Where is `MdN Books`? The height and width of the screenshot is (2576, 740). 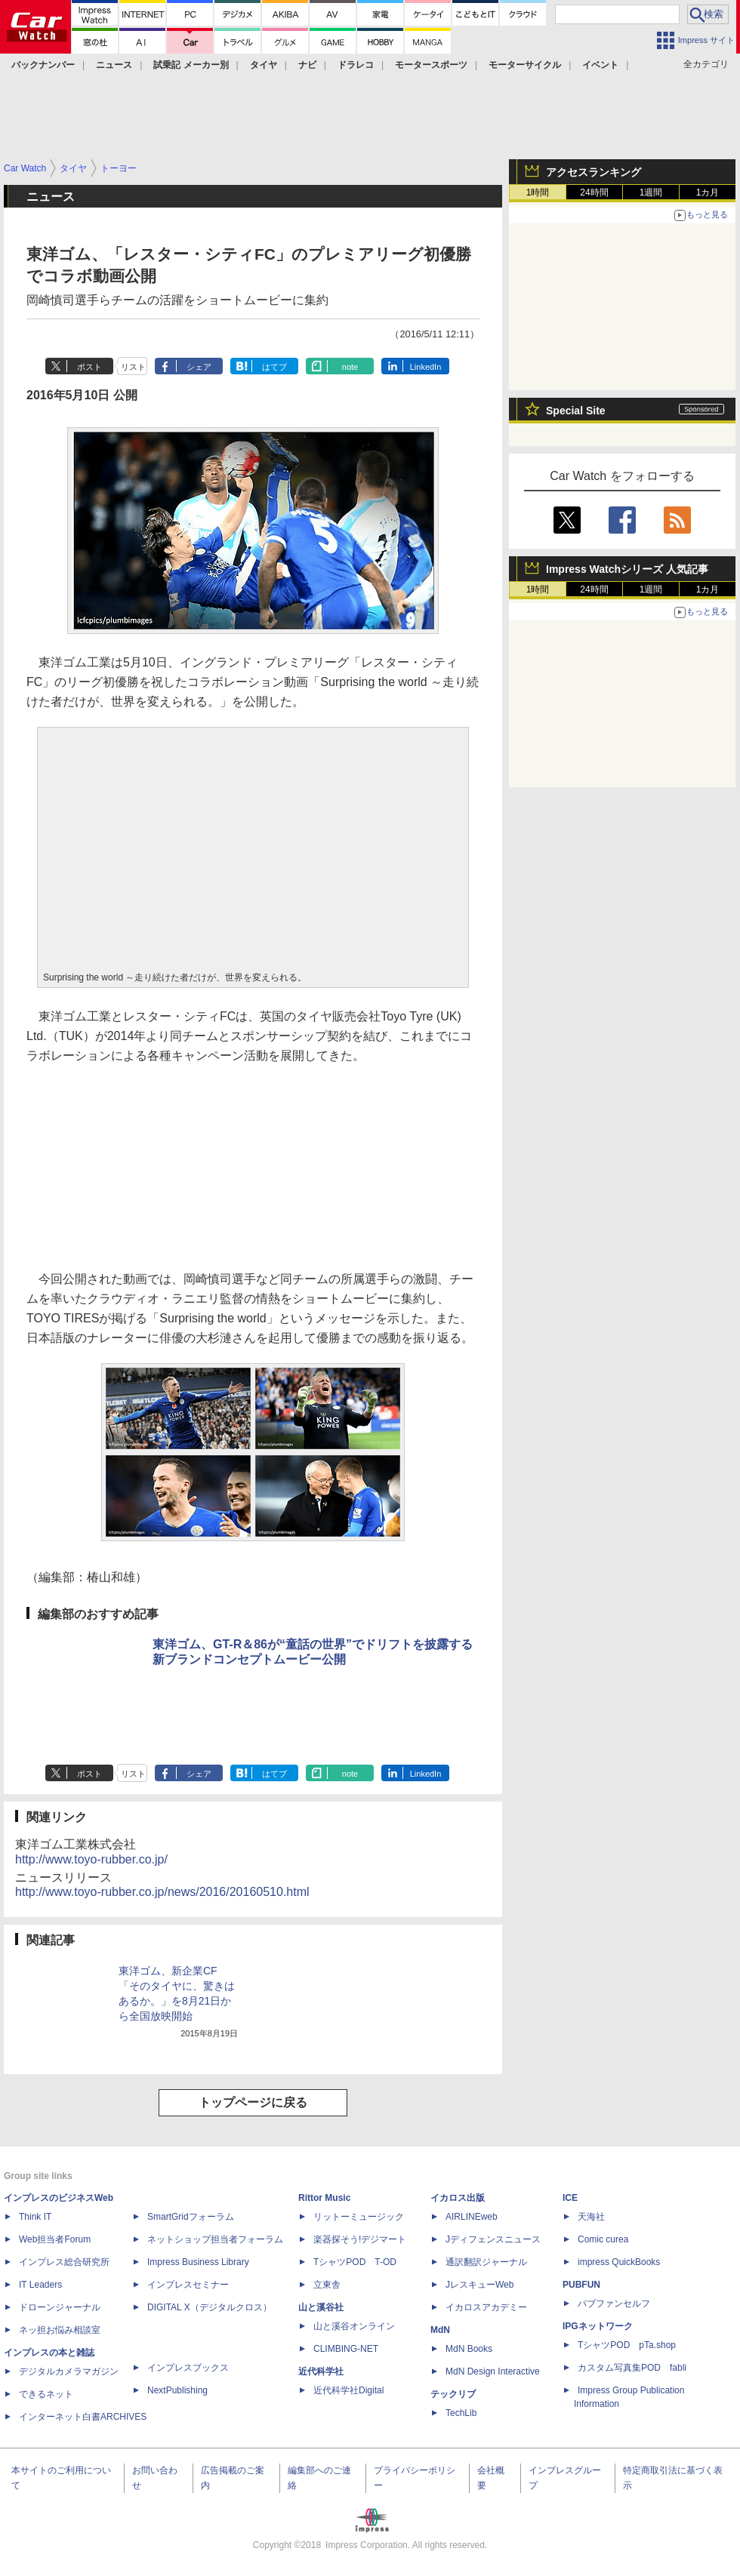 MdN Books is located at coordinates (469, 2349).